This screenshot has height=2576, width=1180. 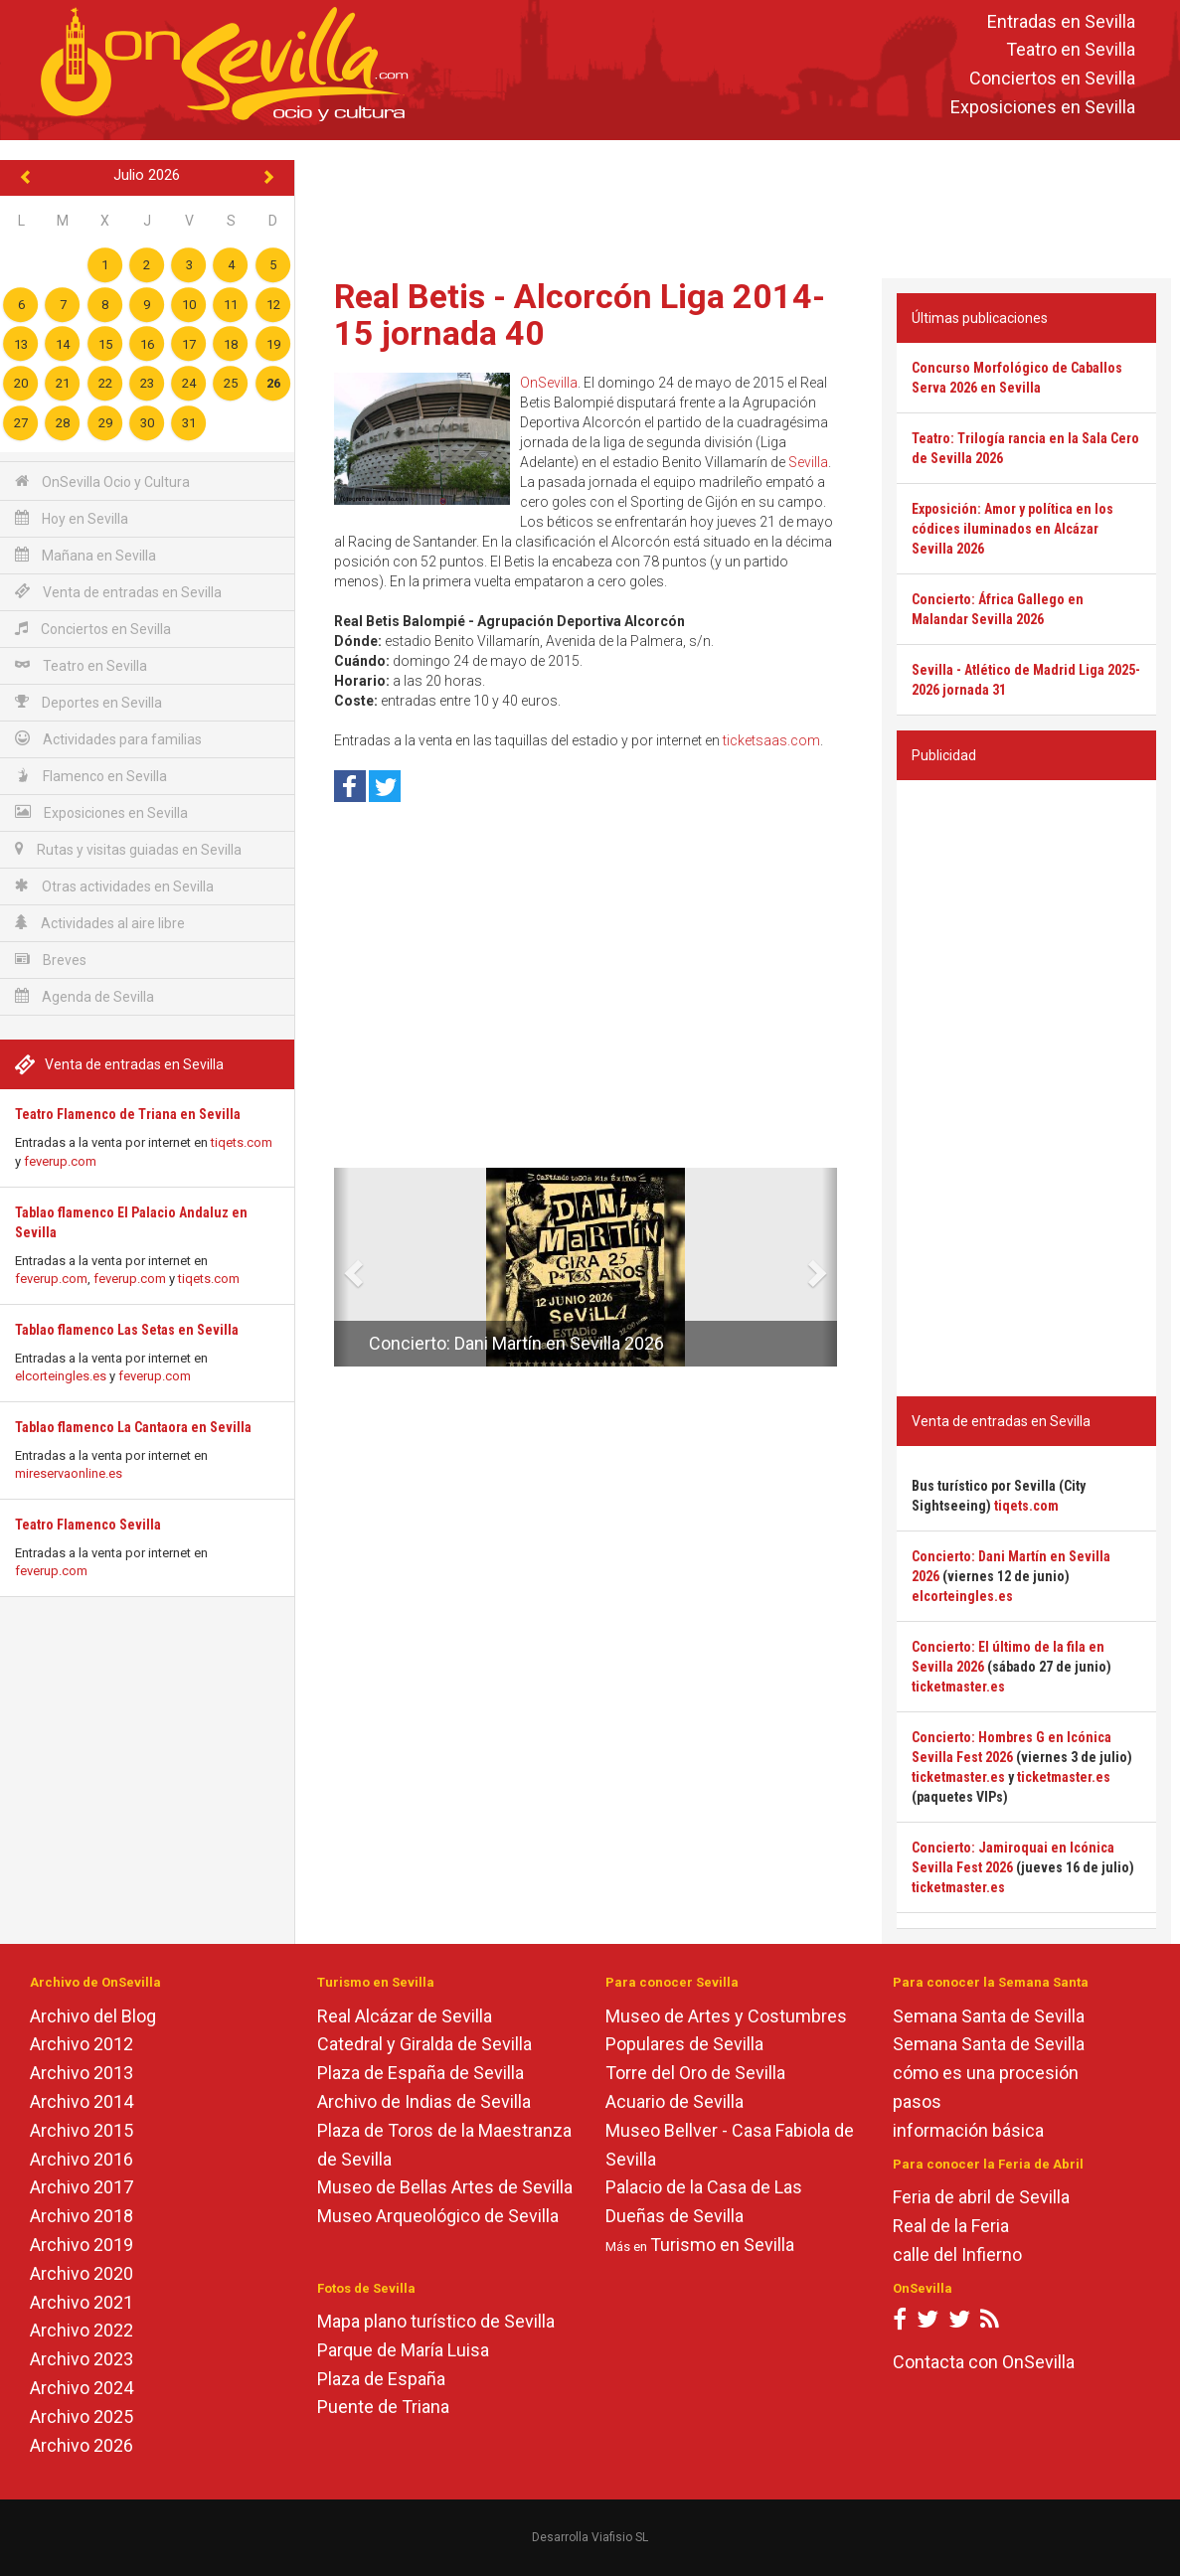 I want to click on Mapa plano turístico de Sevilla, so click(x=436, y=2321).